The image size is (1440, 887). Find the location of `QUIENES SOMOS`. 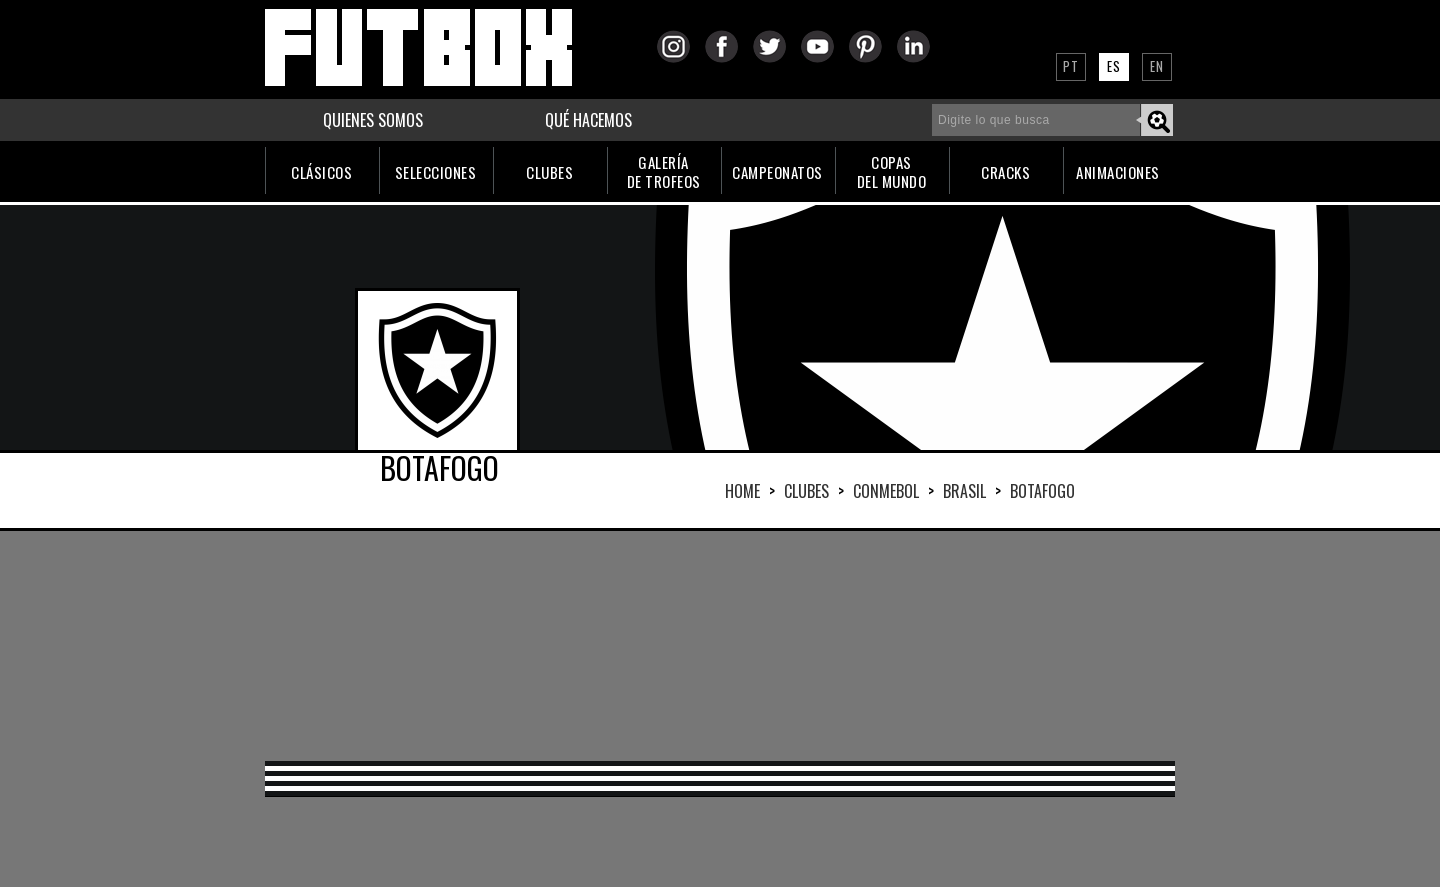

QUIENES SOMOS is located at coordinates (373, 120).